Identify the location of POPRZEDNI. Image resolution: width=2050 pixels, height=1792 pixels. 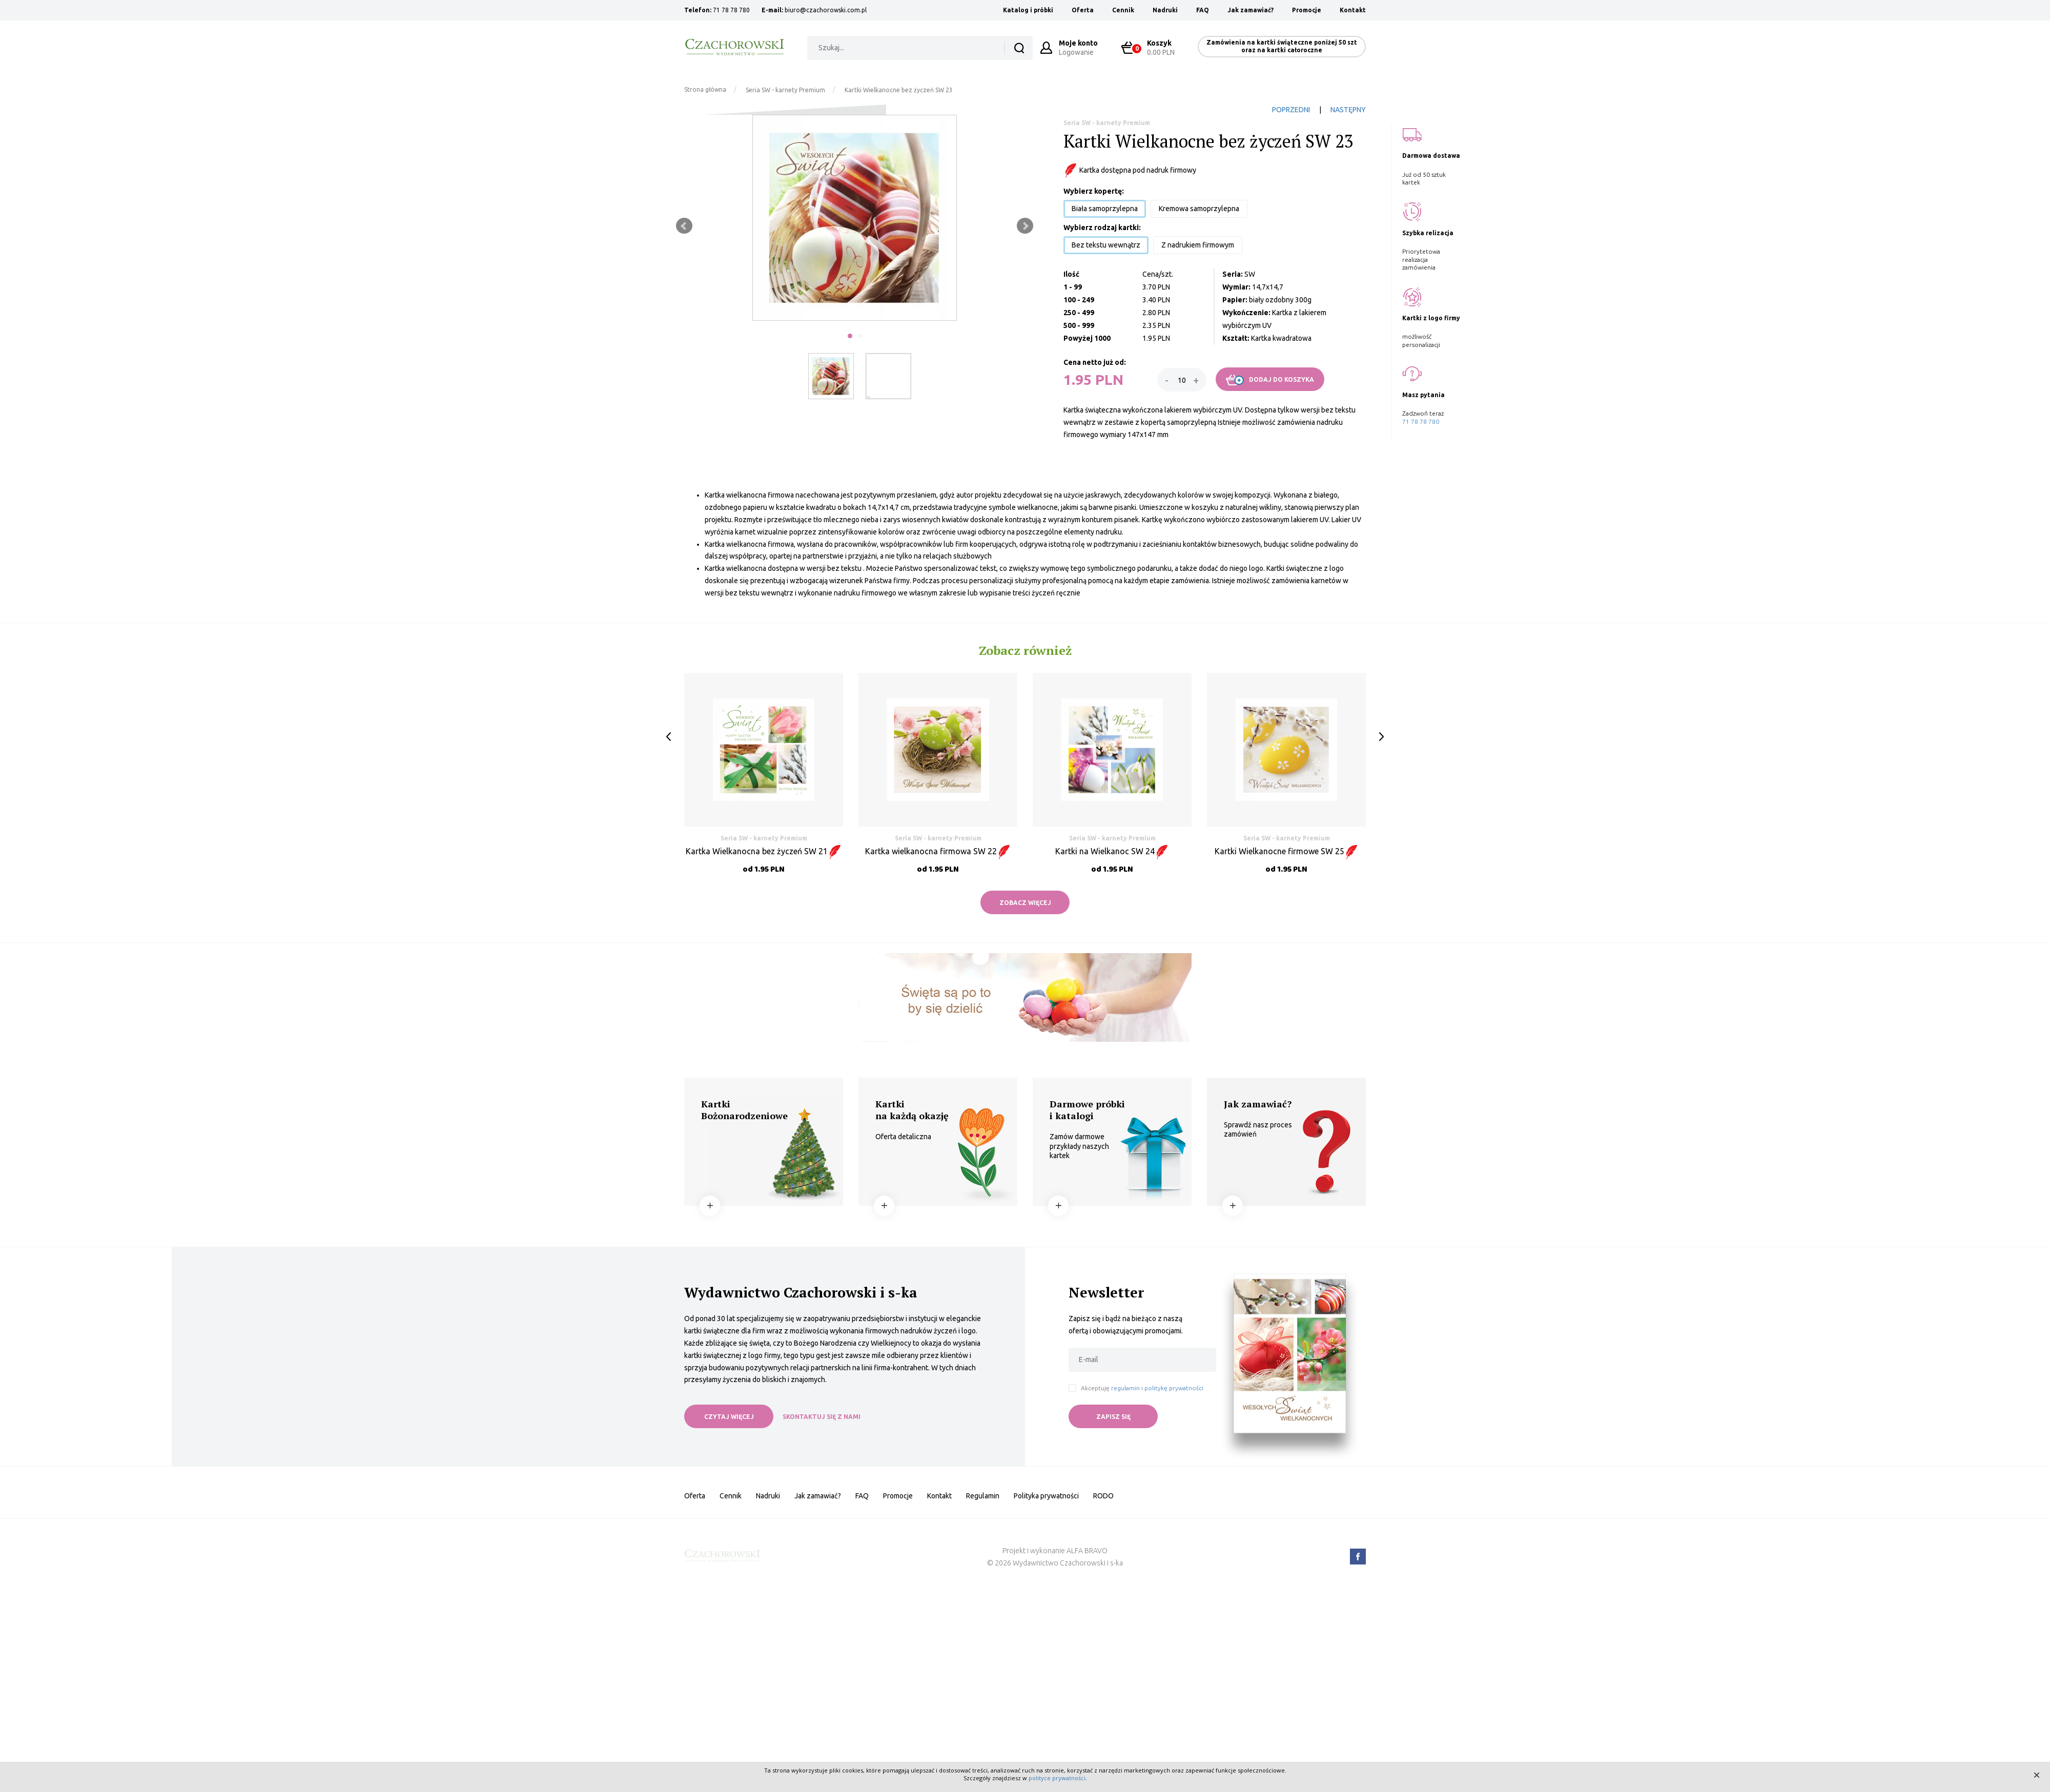
(1291, 110).